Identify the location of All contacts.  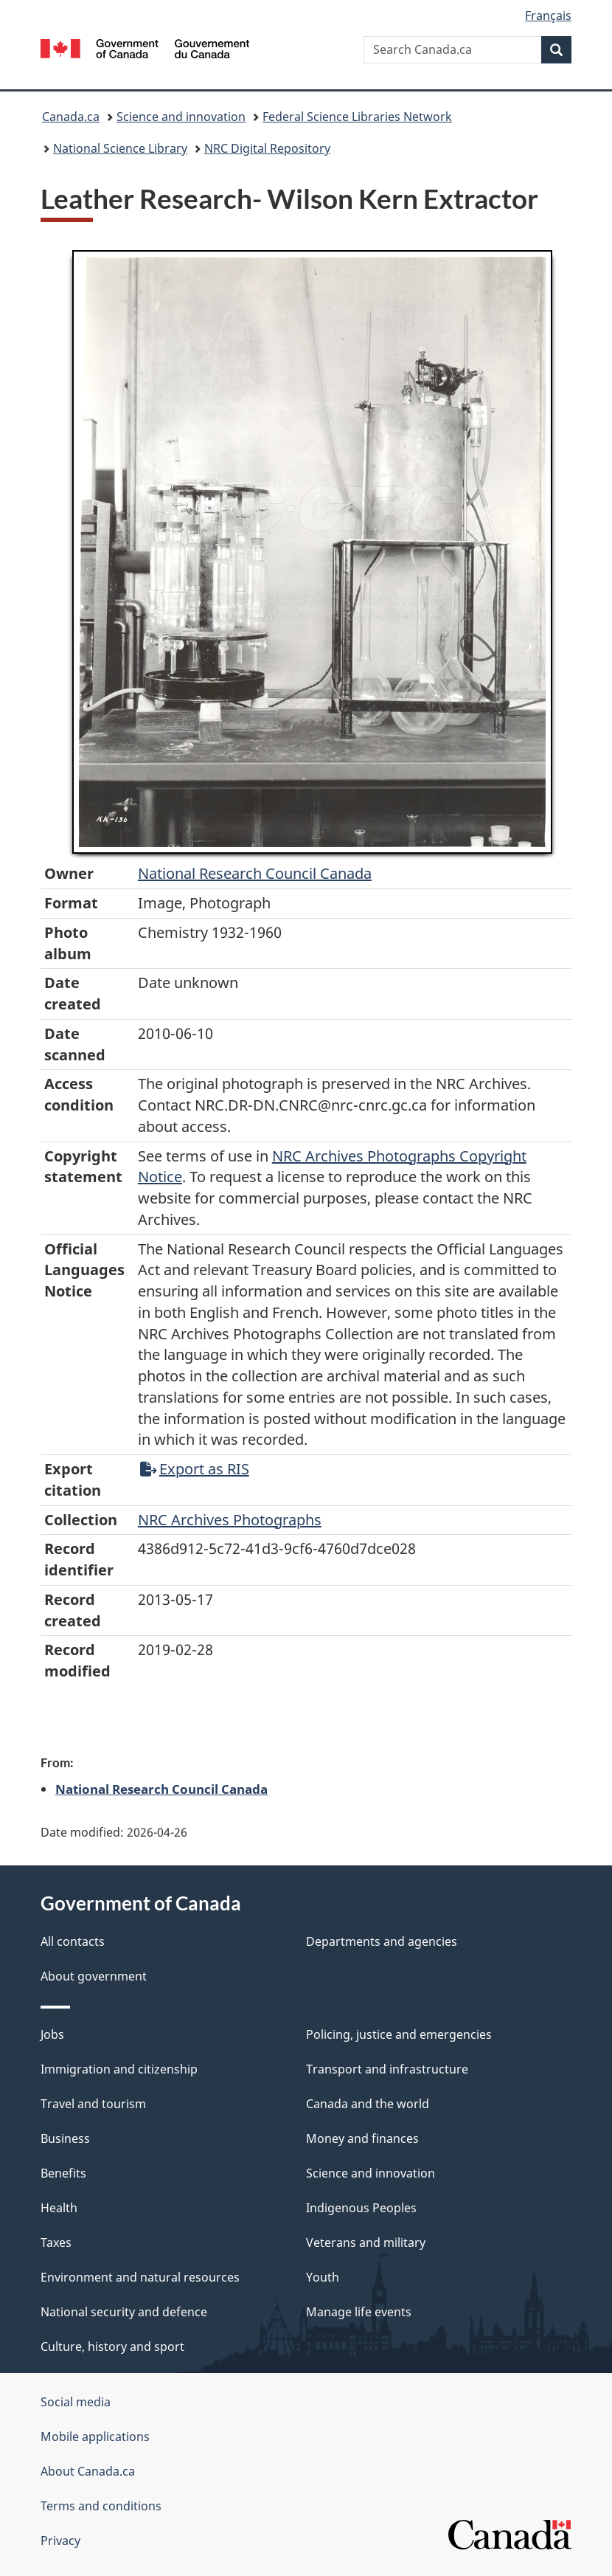
(73, 1941).